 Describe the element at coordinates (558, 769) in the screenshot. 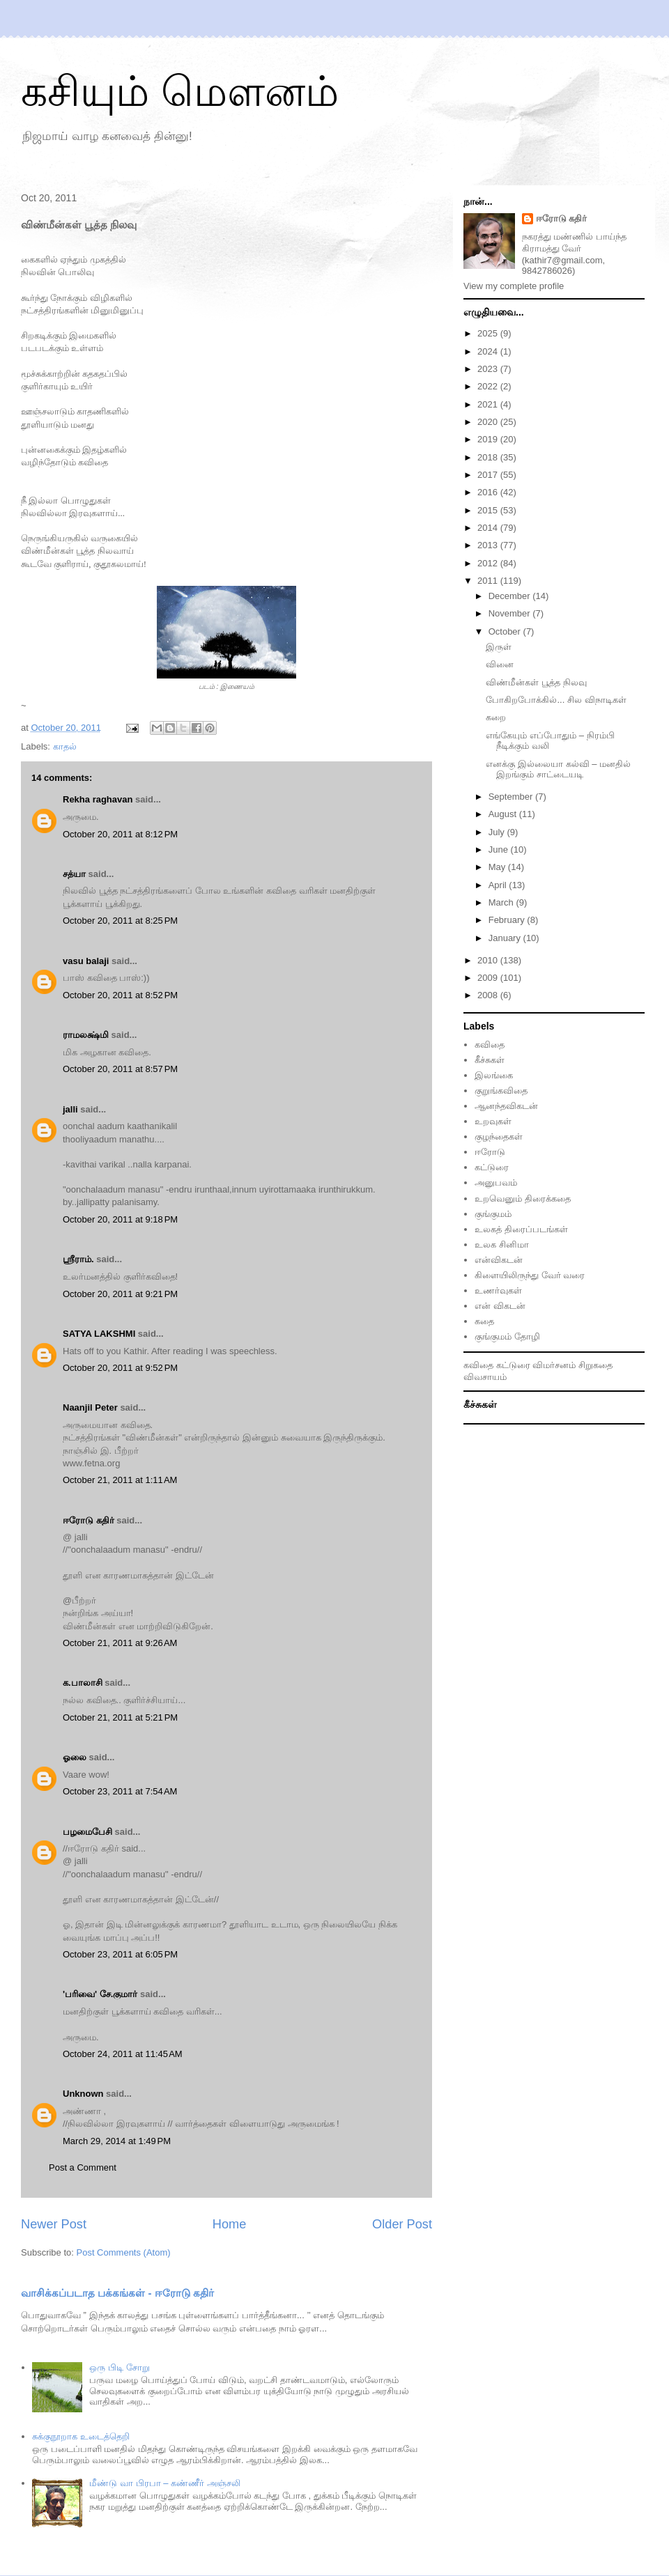

I see `எனக்கு இல்லையா கல்வி – மனதில் இறங்கும் சாட்டையடி` at that location.